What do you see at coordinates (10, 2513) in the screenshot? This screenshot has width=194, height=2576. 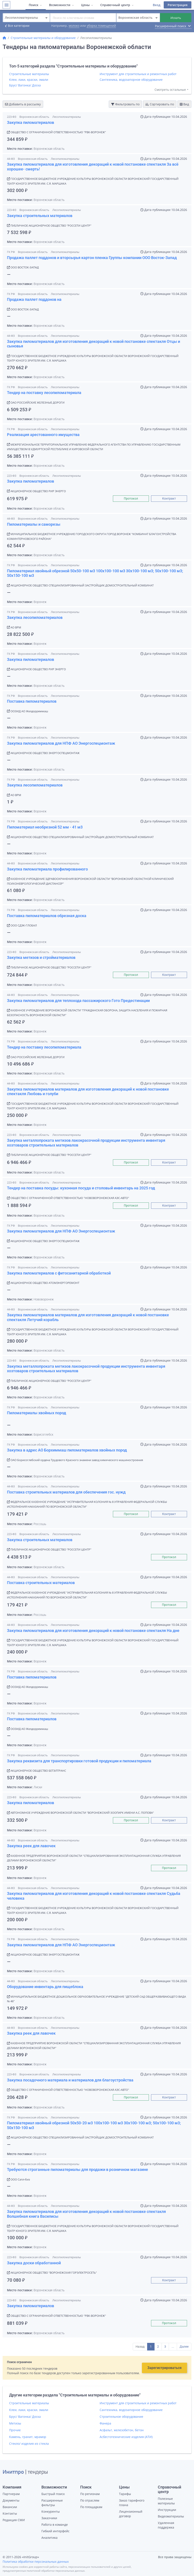 I see `Контакты` at bounding box center [10, 2513].